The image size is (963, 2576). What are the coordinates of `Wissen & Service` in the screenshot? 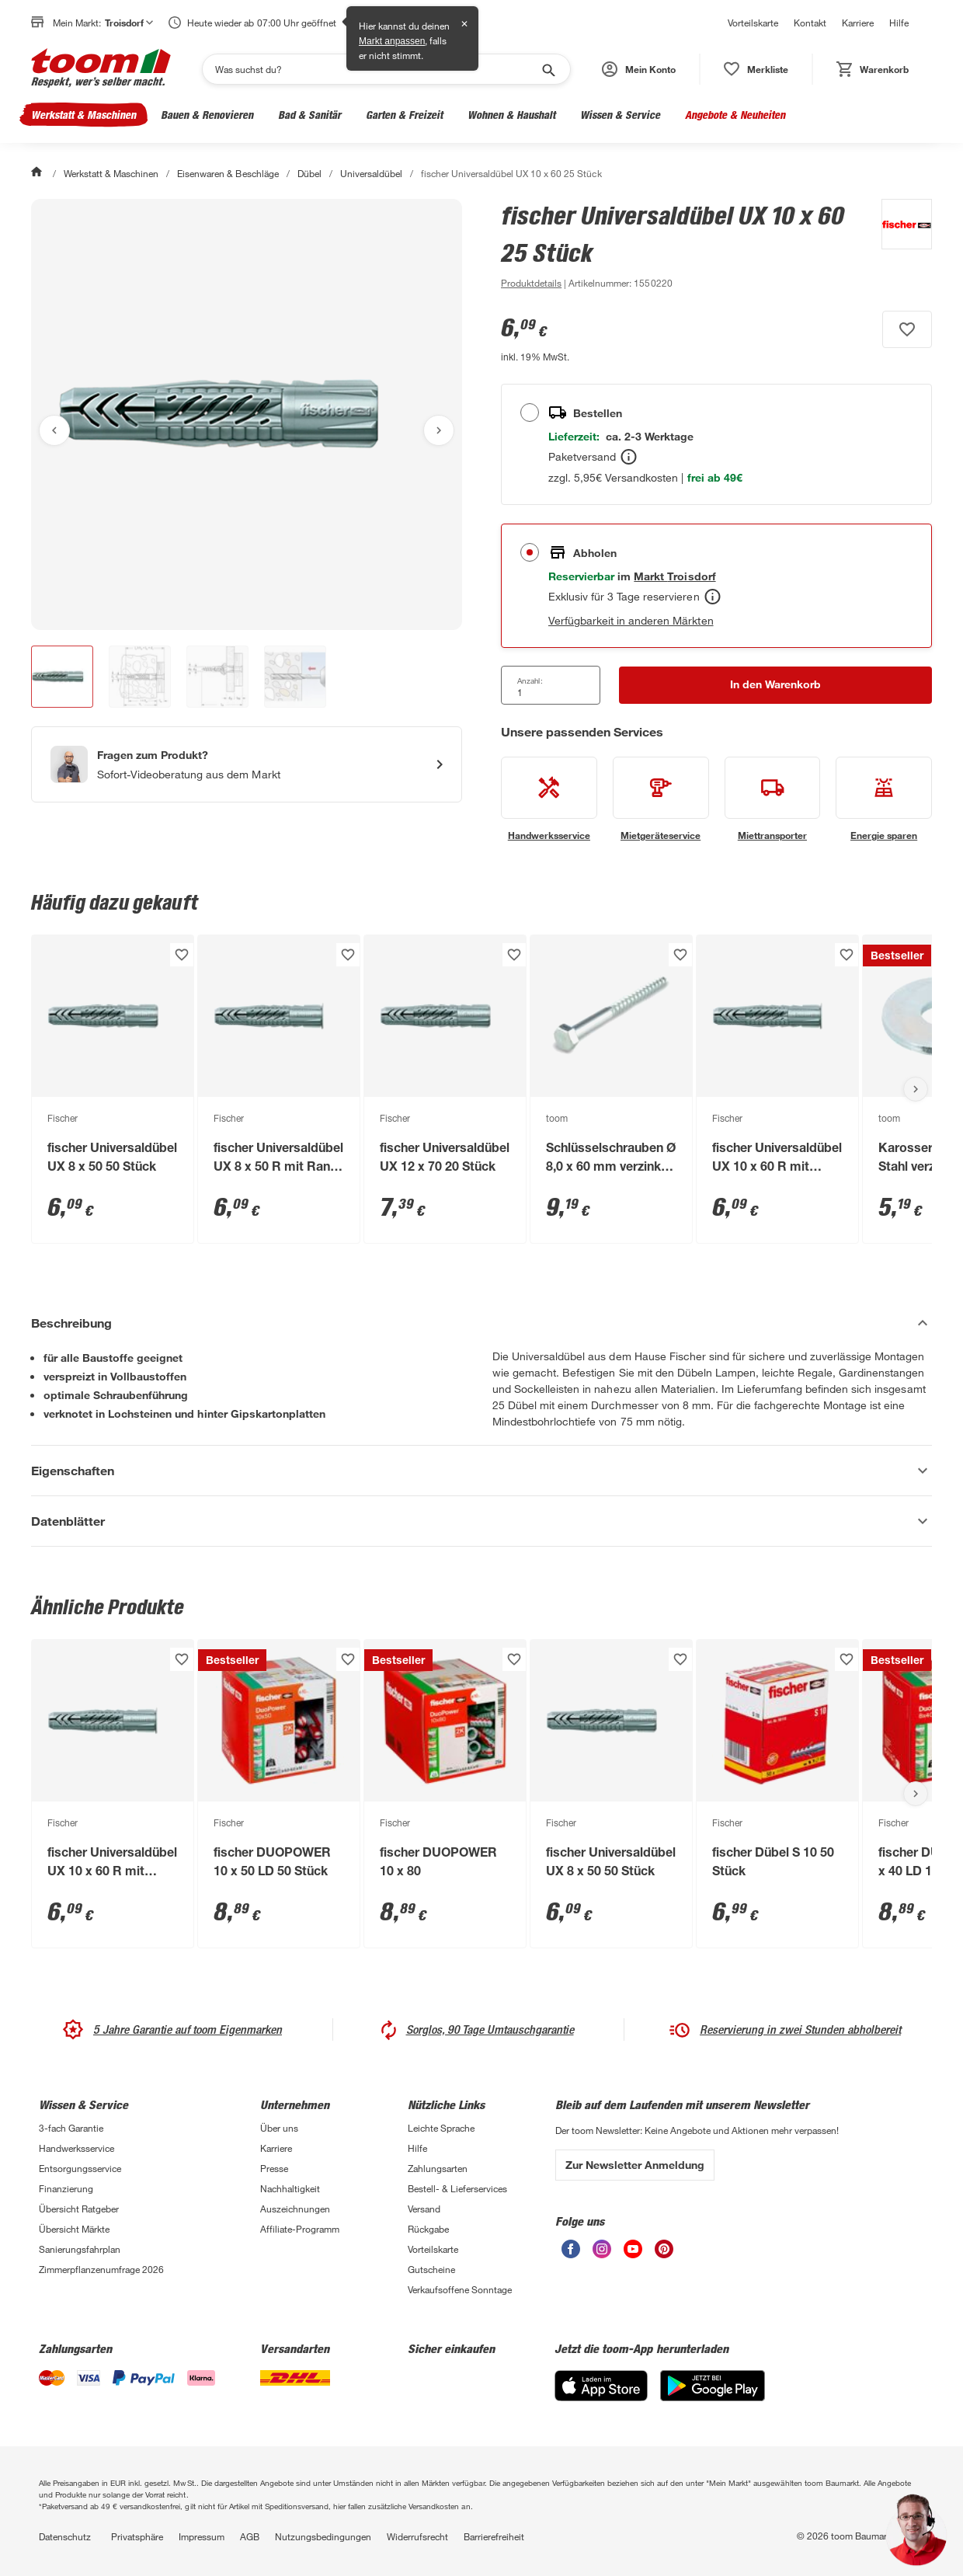 It's located at (620, 114).